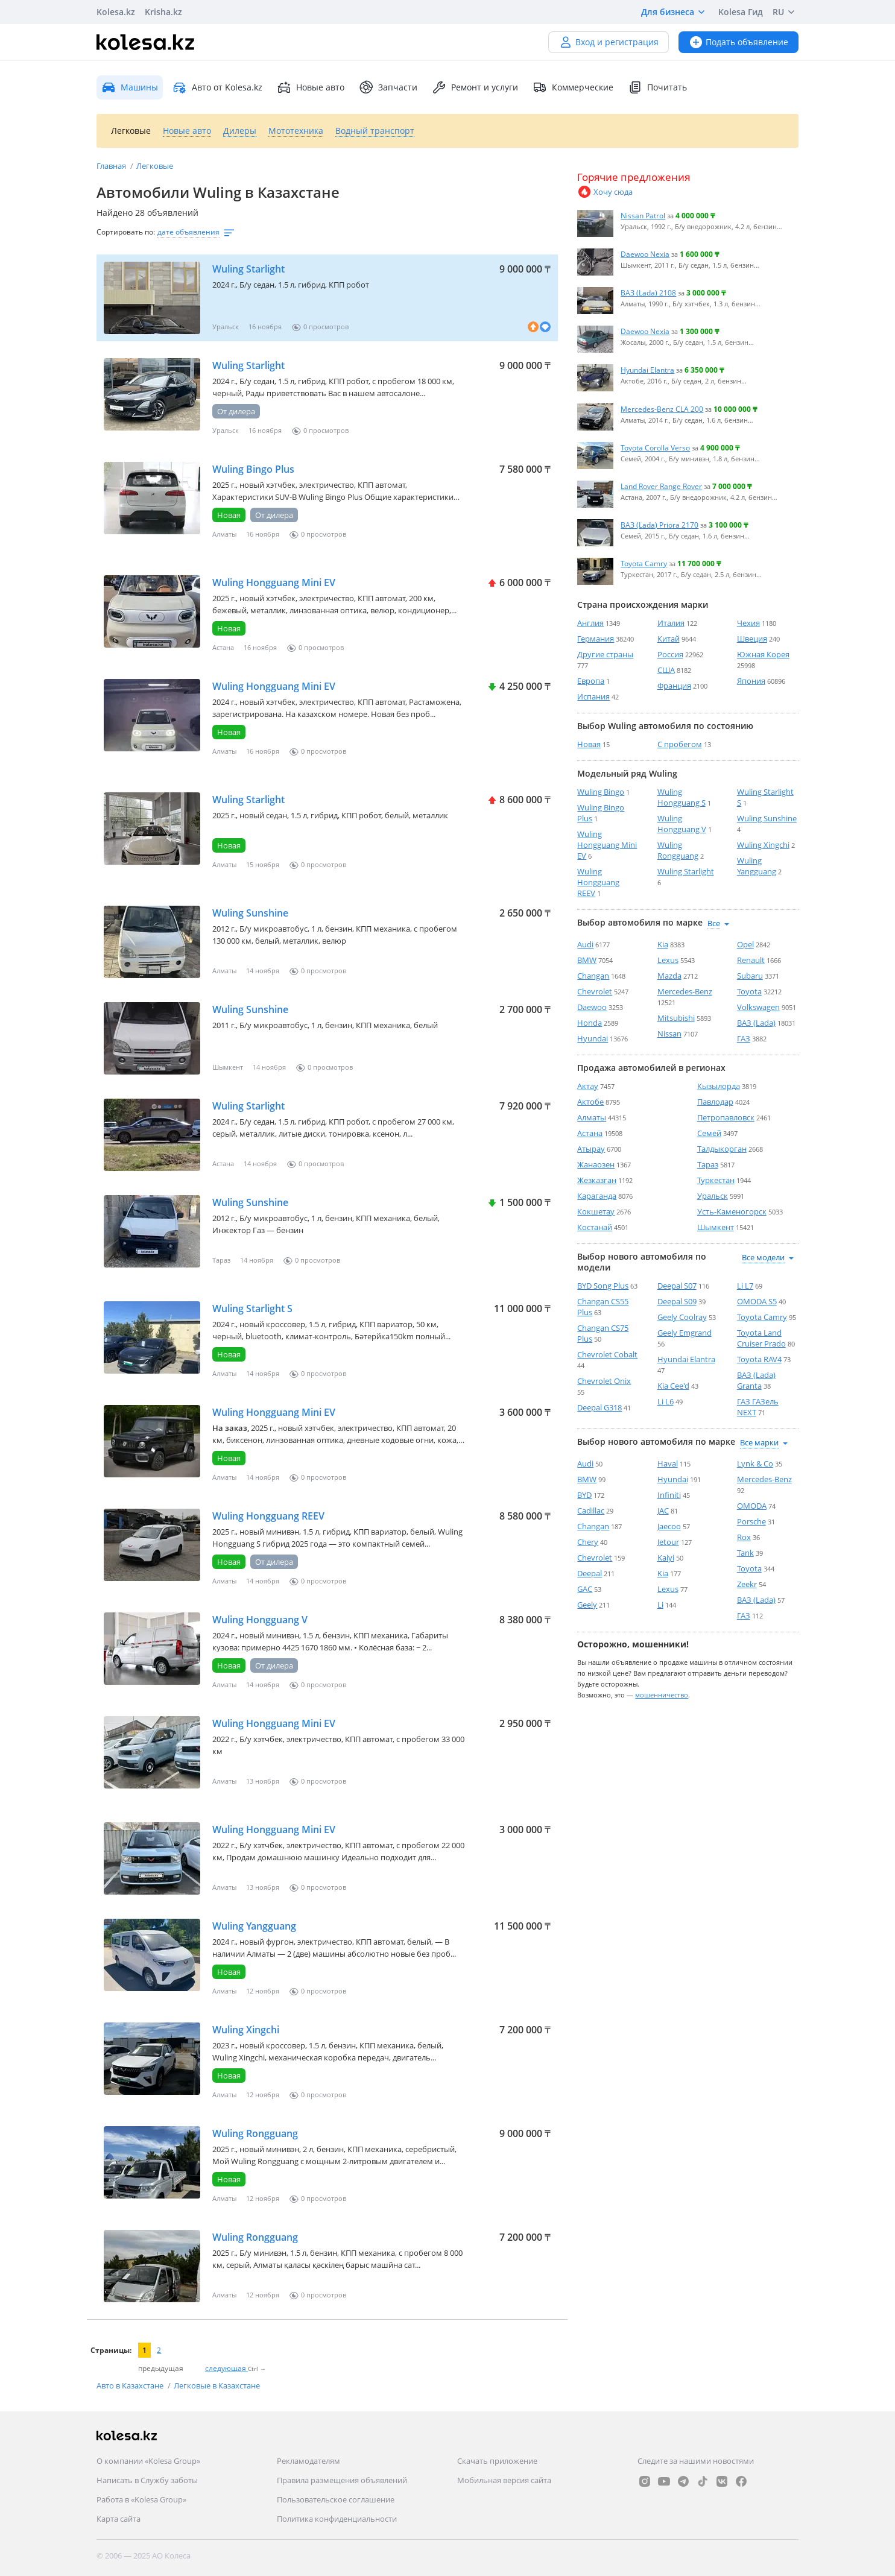  I want to click on Zeekr, so click(747, 1584).